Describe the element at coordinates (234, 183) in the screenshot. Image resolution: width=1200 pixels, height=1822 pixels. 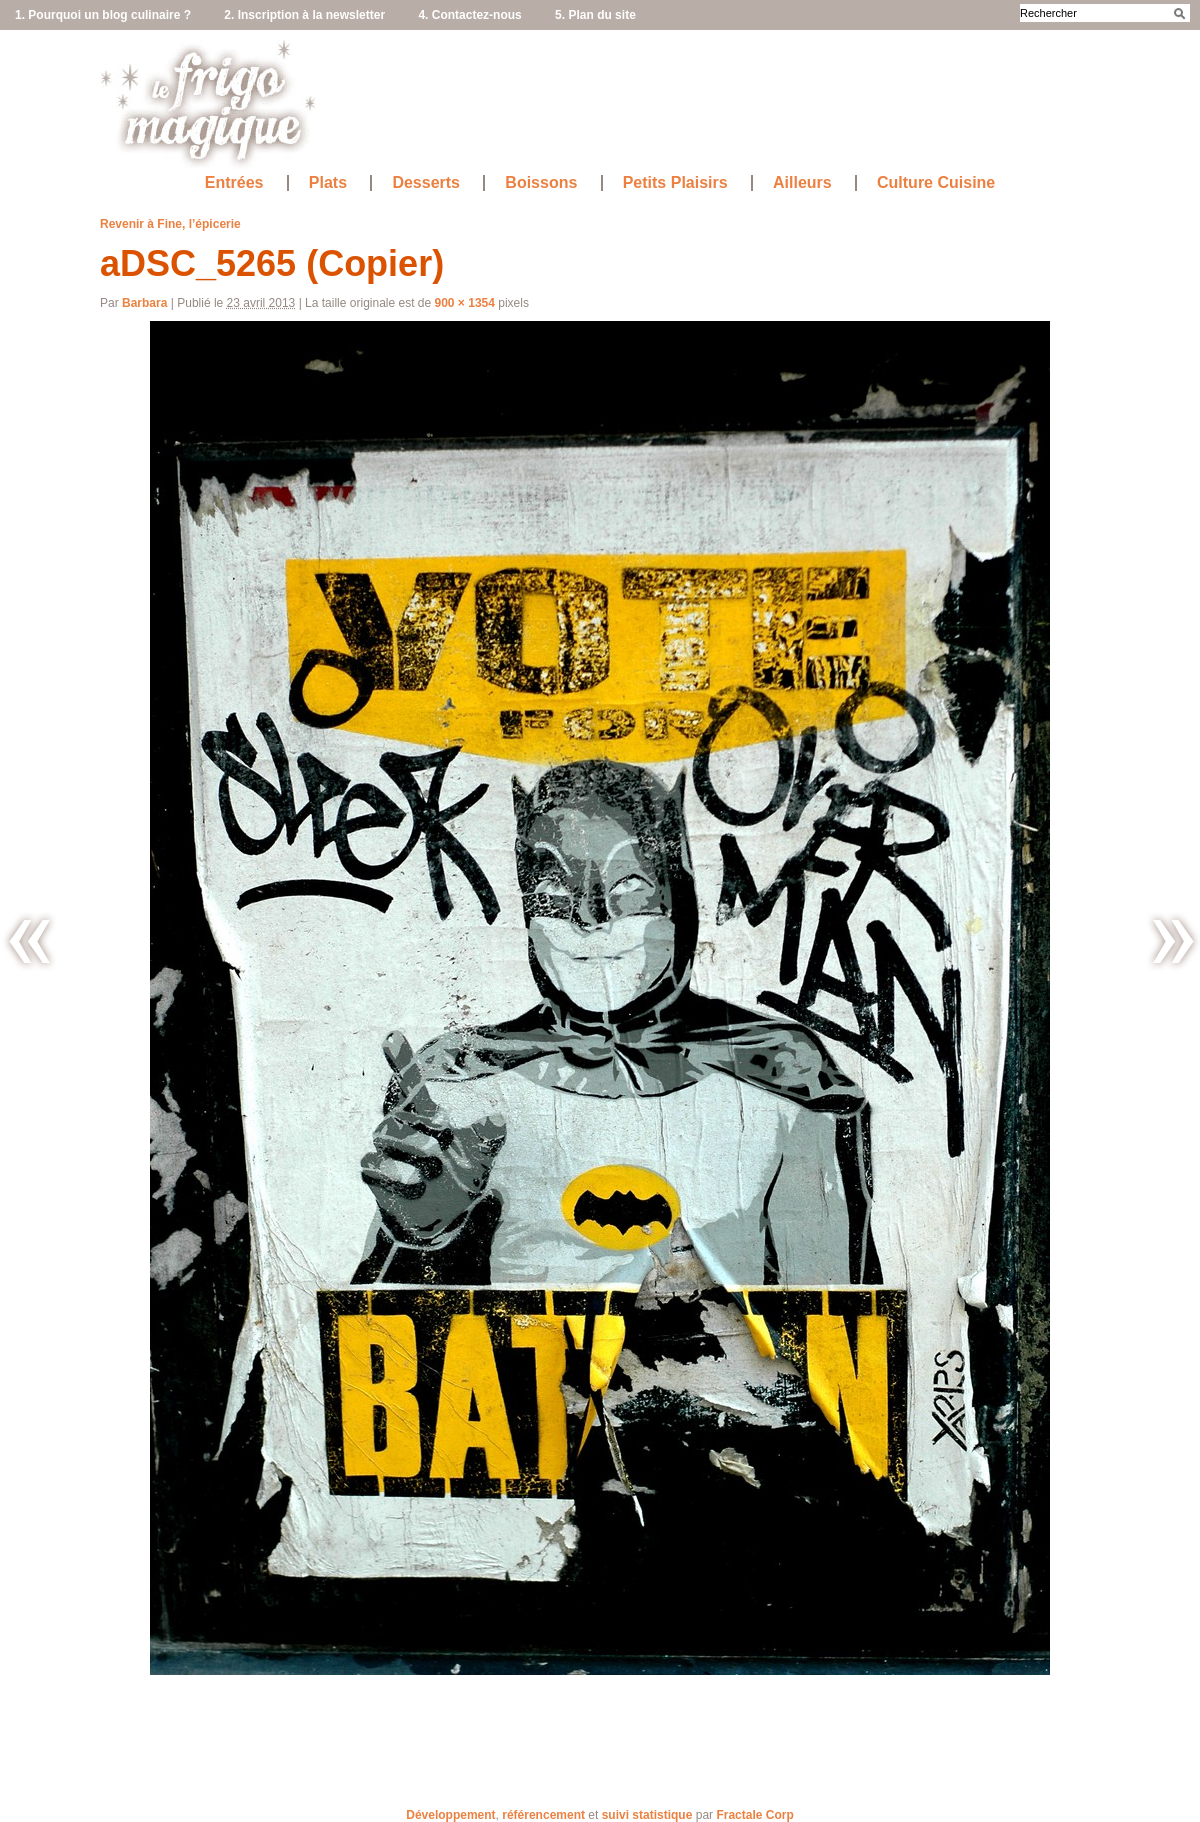
I see `Entrées` at that location.